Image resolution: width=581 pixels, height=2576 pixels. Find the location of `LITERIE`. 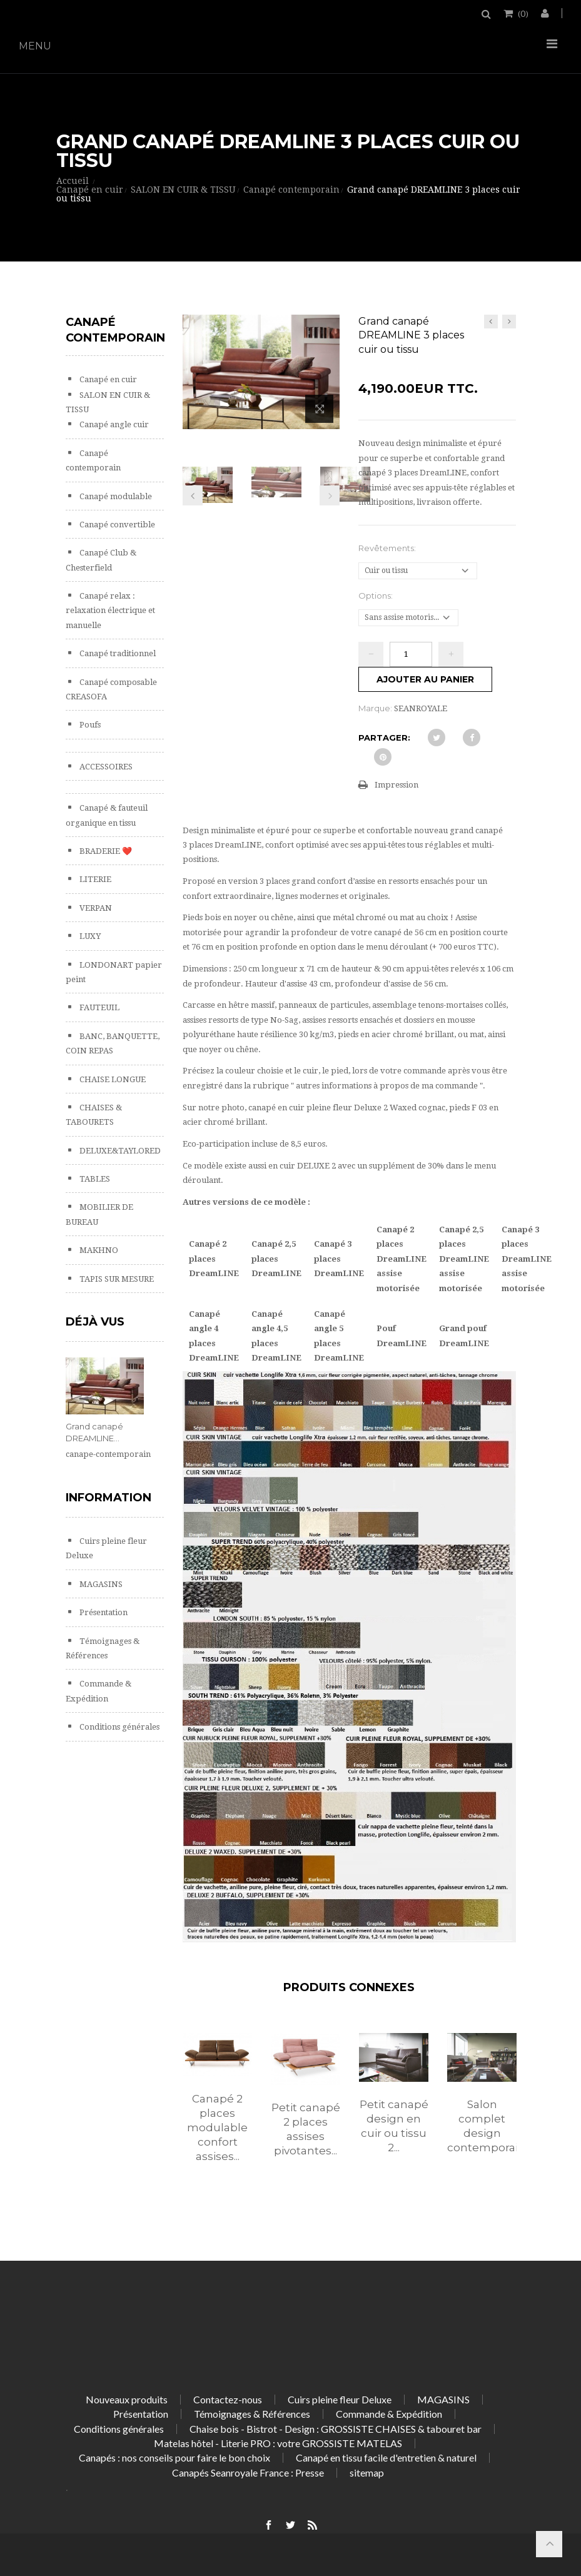

LITERIE is located at coordinates (94, 879).